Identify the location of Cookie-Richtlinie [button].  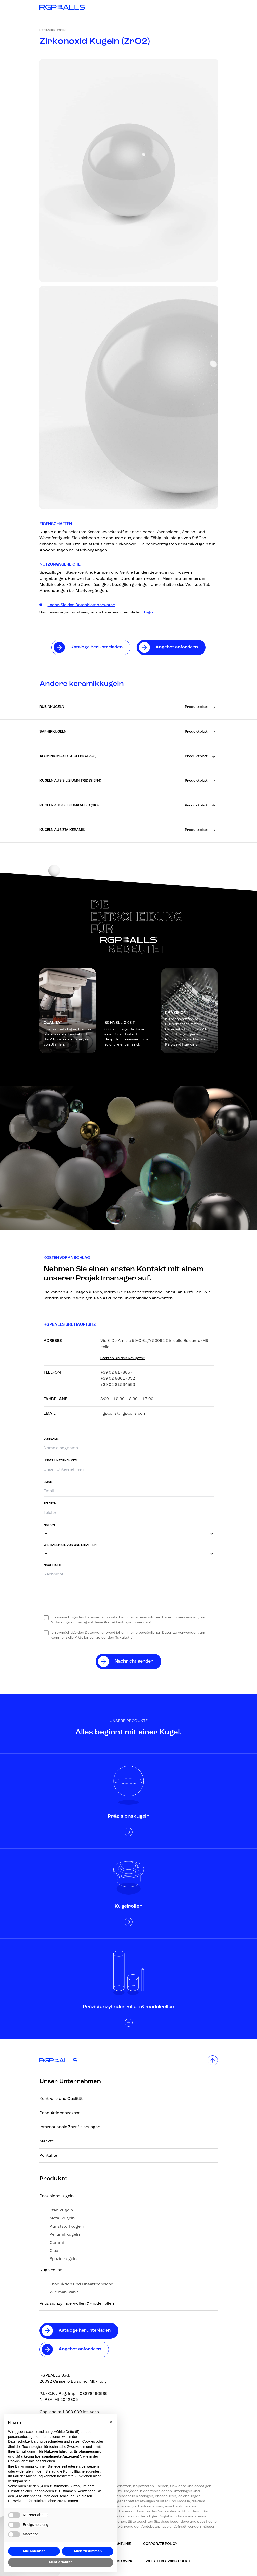
(21, 2461).